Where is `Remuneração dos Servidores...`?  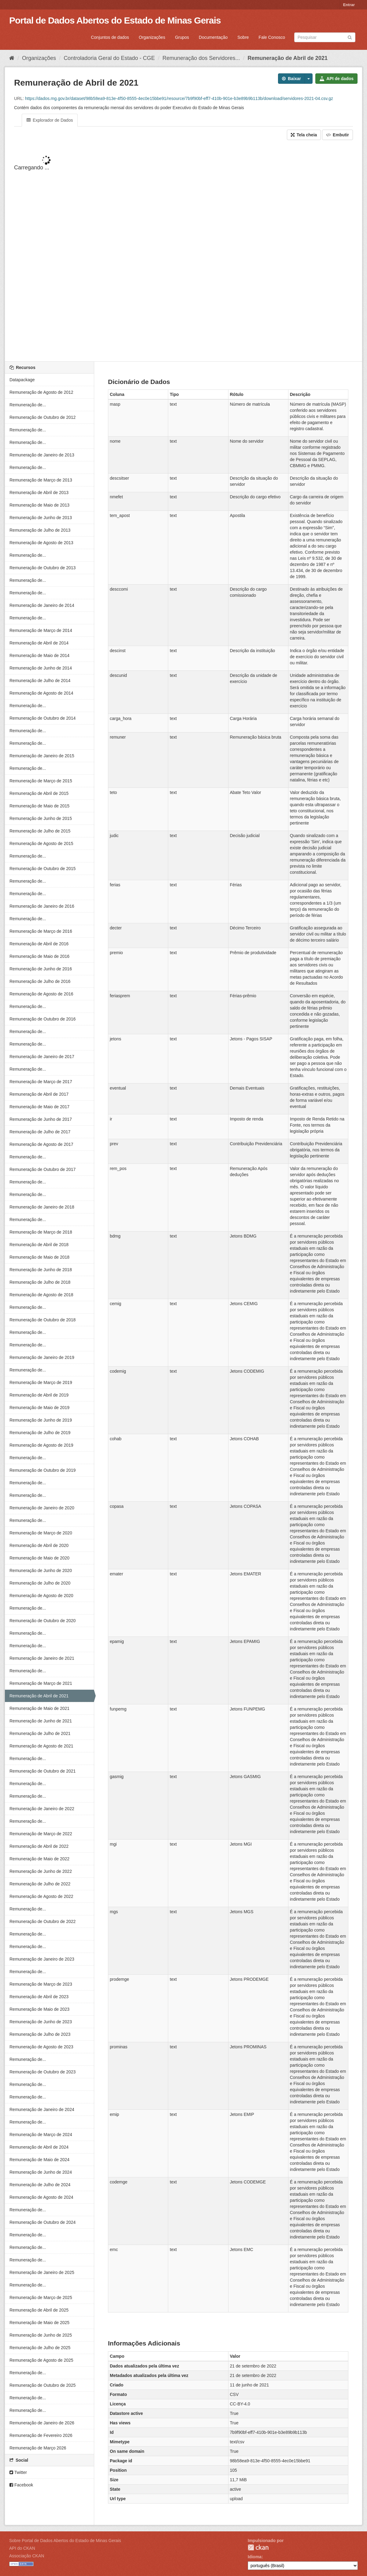
Remuneração dos Servidores... is located at coordinates (201, 58).